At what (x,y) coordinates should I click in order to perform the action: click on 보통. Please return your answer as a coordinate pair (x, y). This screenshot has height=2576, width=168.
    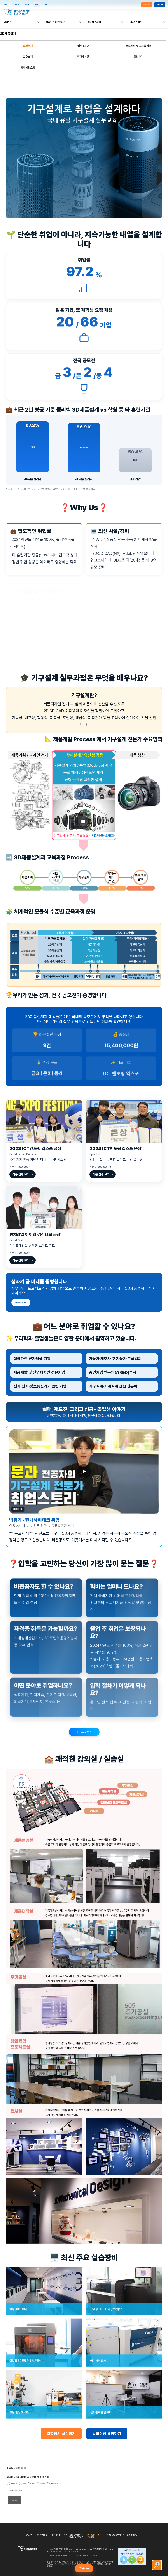
    Looking at the image, I should click on (33, 2483).